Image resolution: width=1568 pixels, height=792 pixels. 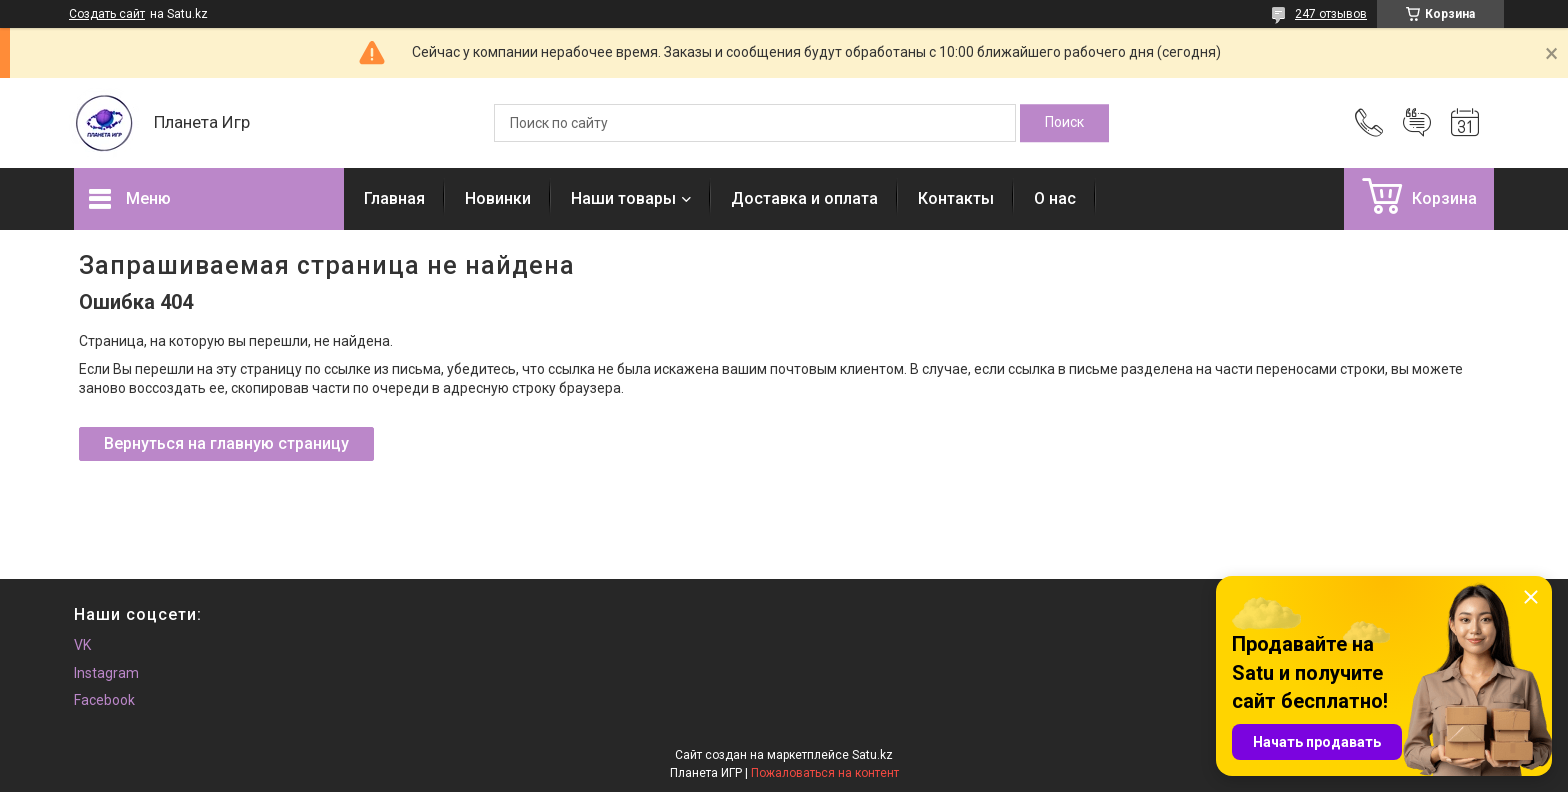 What do you see at coordinates (82, 645) in the screenshot?
I see `VK` at bounding box center [82, 645].